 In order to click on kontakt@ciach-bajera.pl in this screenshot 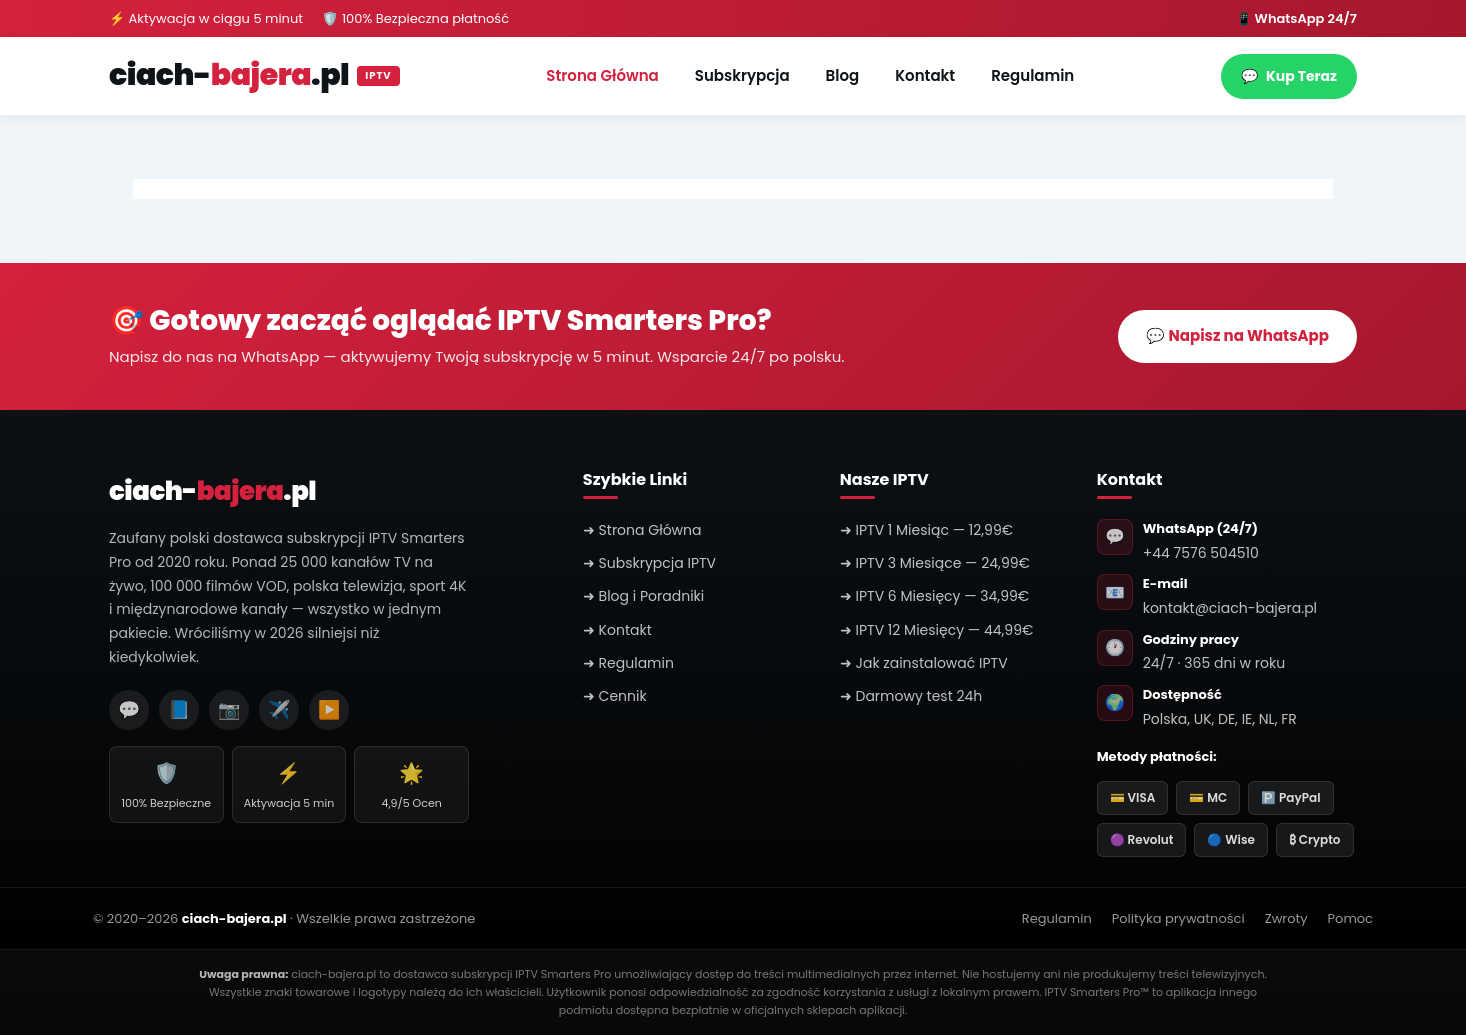, I will do `click(1230, 608)`.